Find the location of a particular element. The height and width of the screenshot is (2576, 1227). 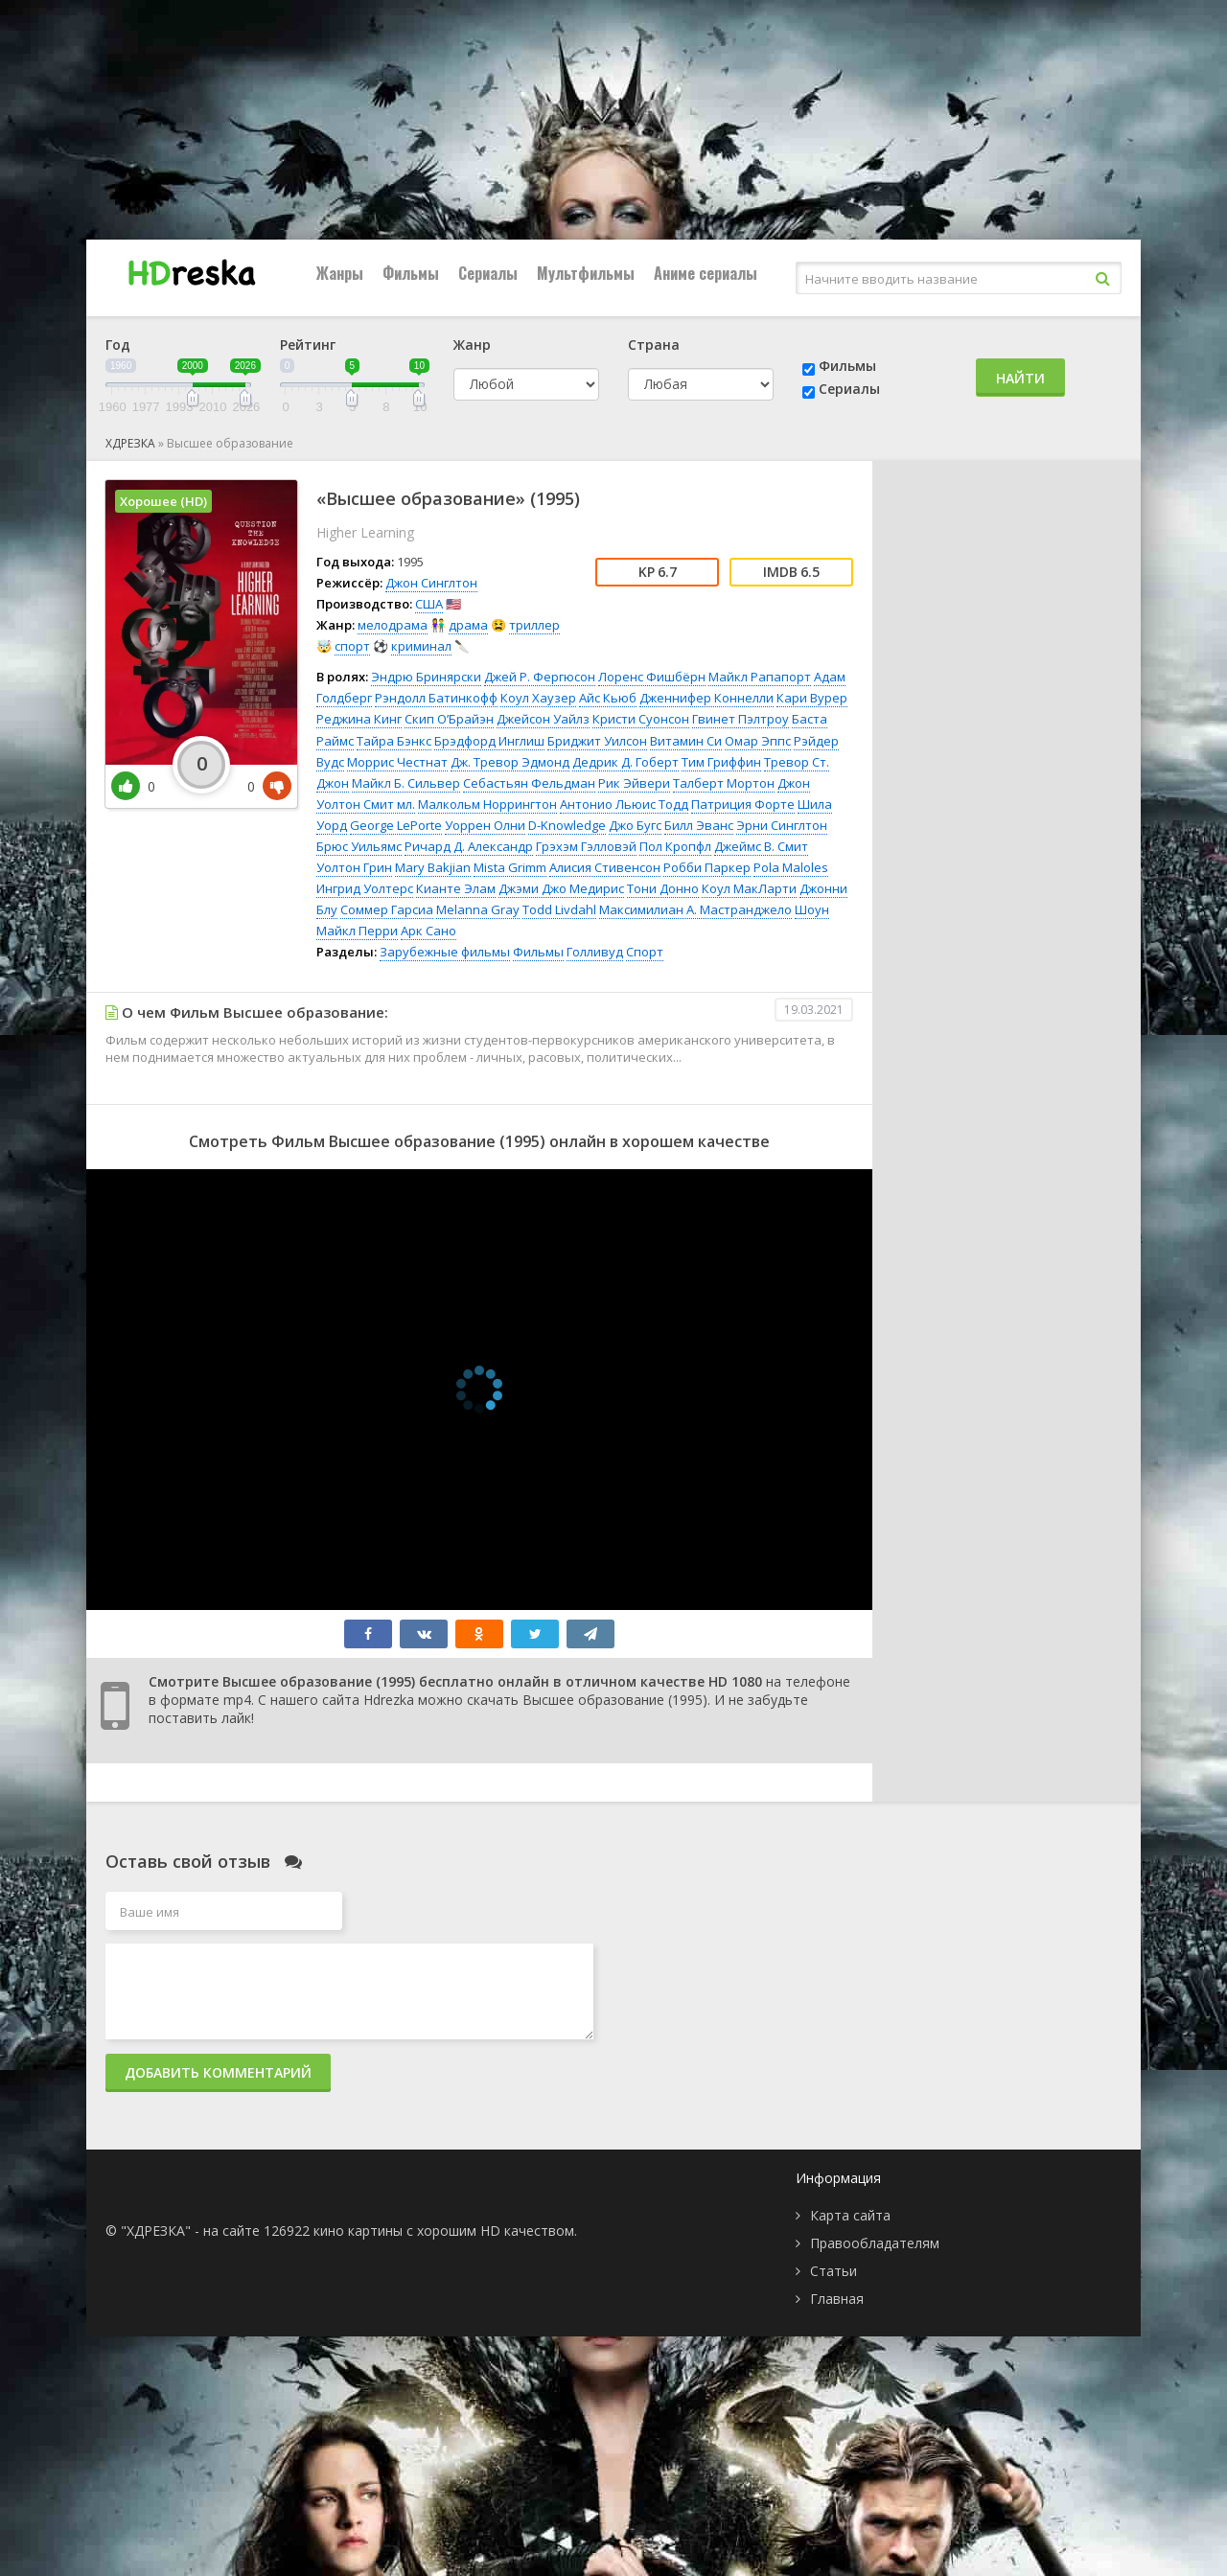

Todd Livdahl is located at coordinates (559, 909).